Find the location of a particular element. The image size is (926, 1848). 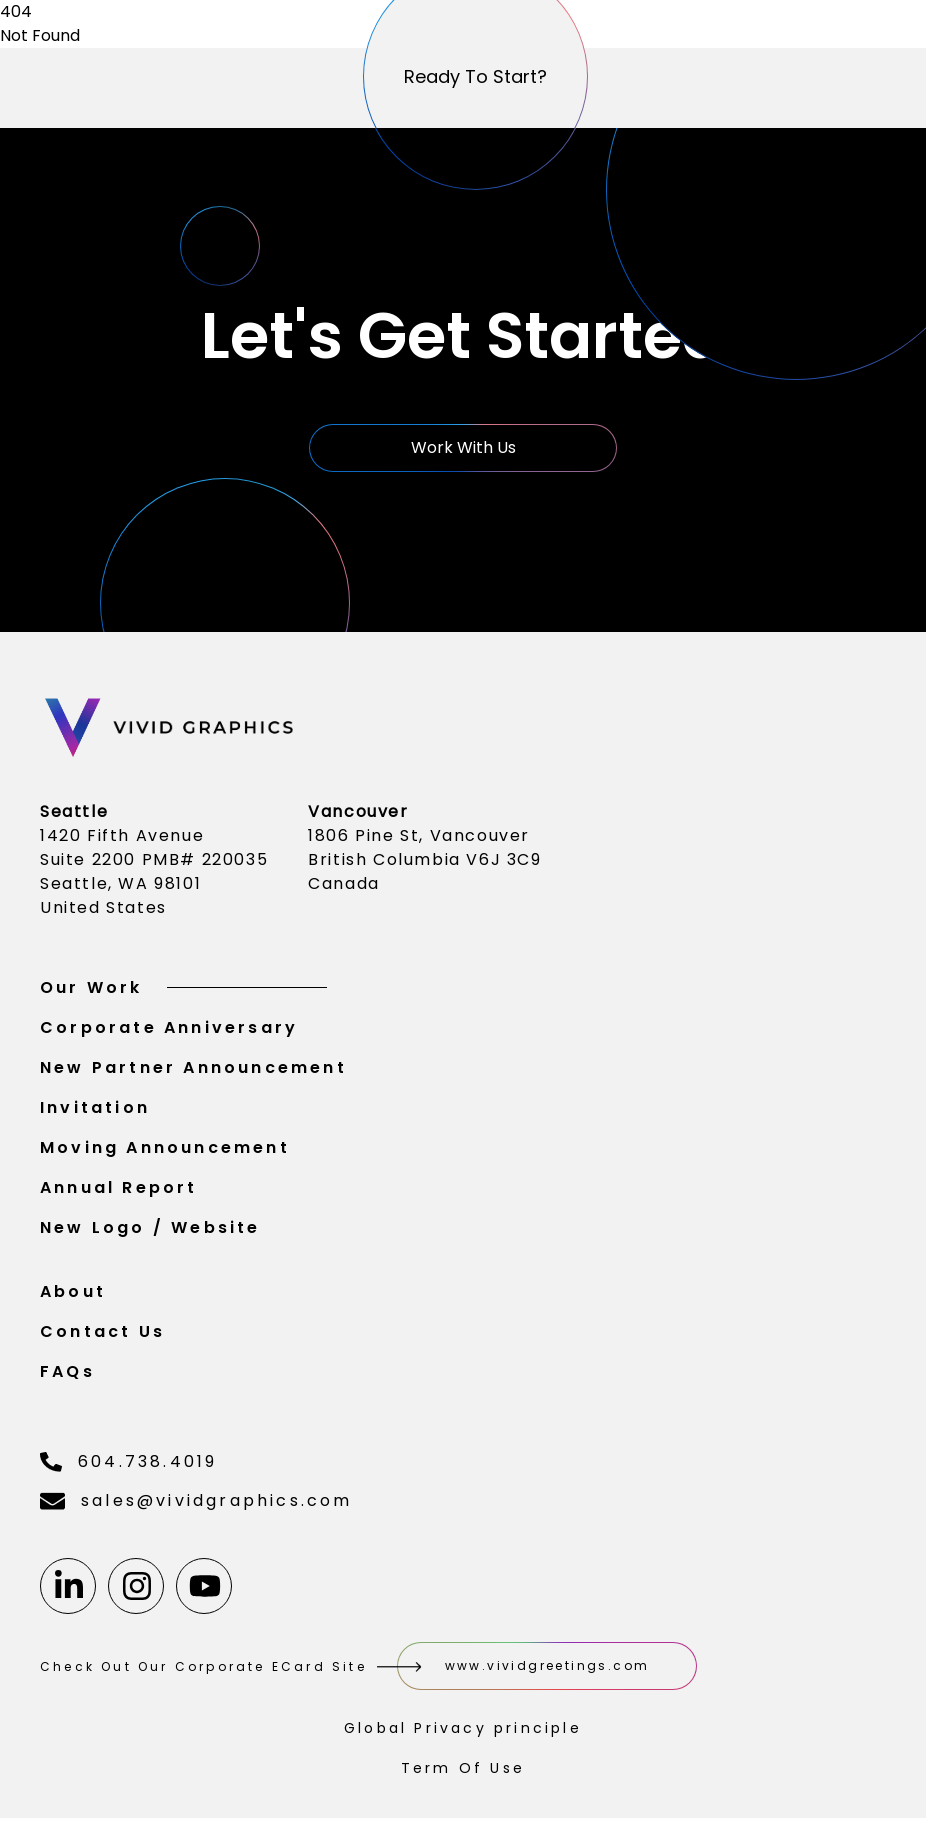

[Instagram] is located at coordinates (136, 1590).